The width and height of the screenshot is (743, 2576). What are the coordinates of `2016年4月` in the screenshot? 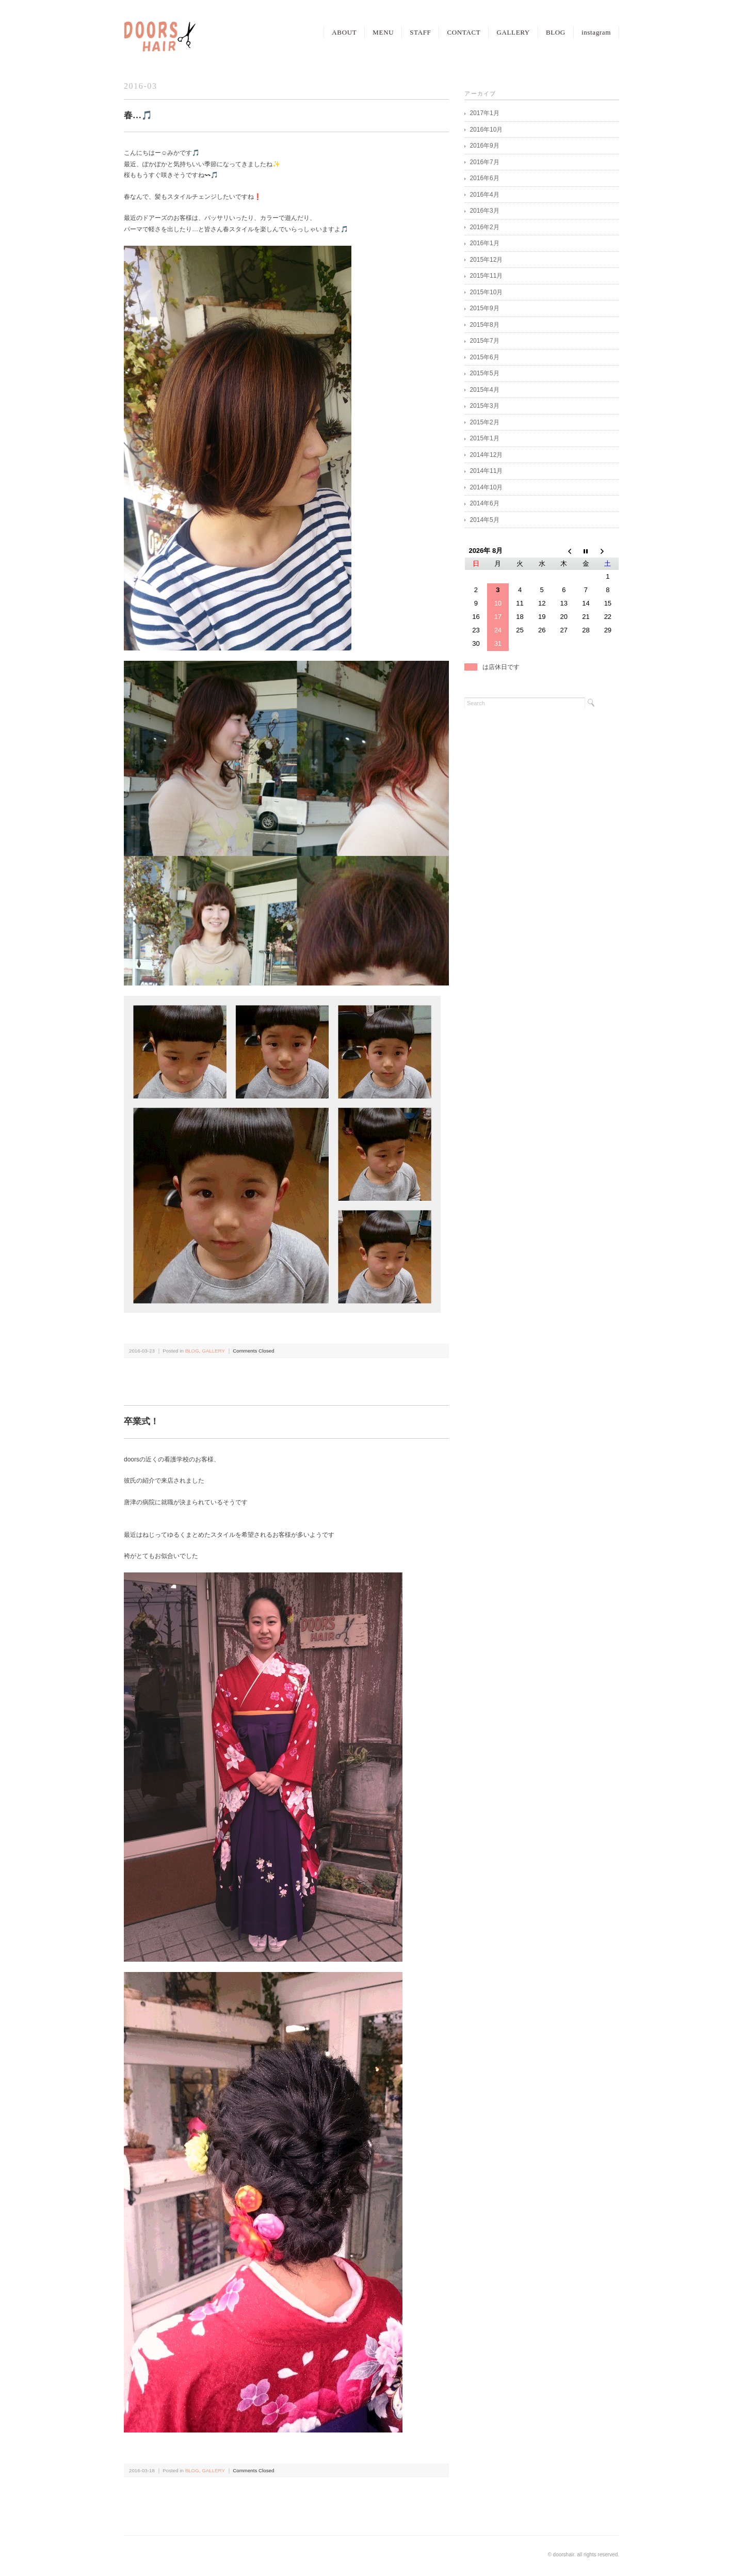 It's located at (484, 194).